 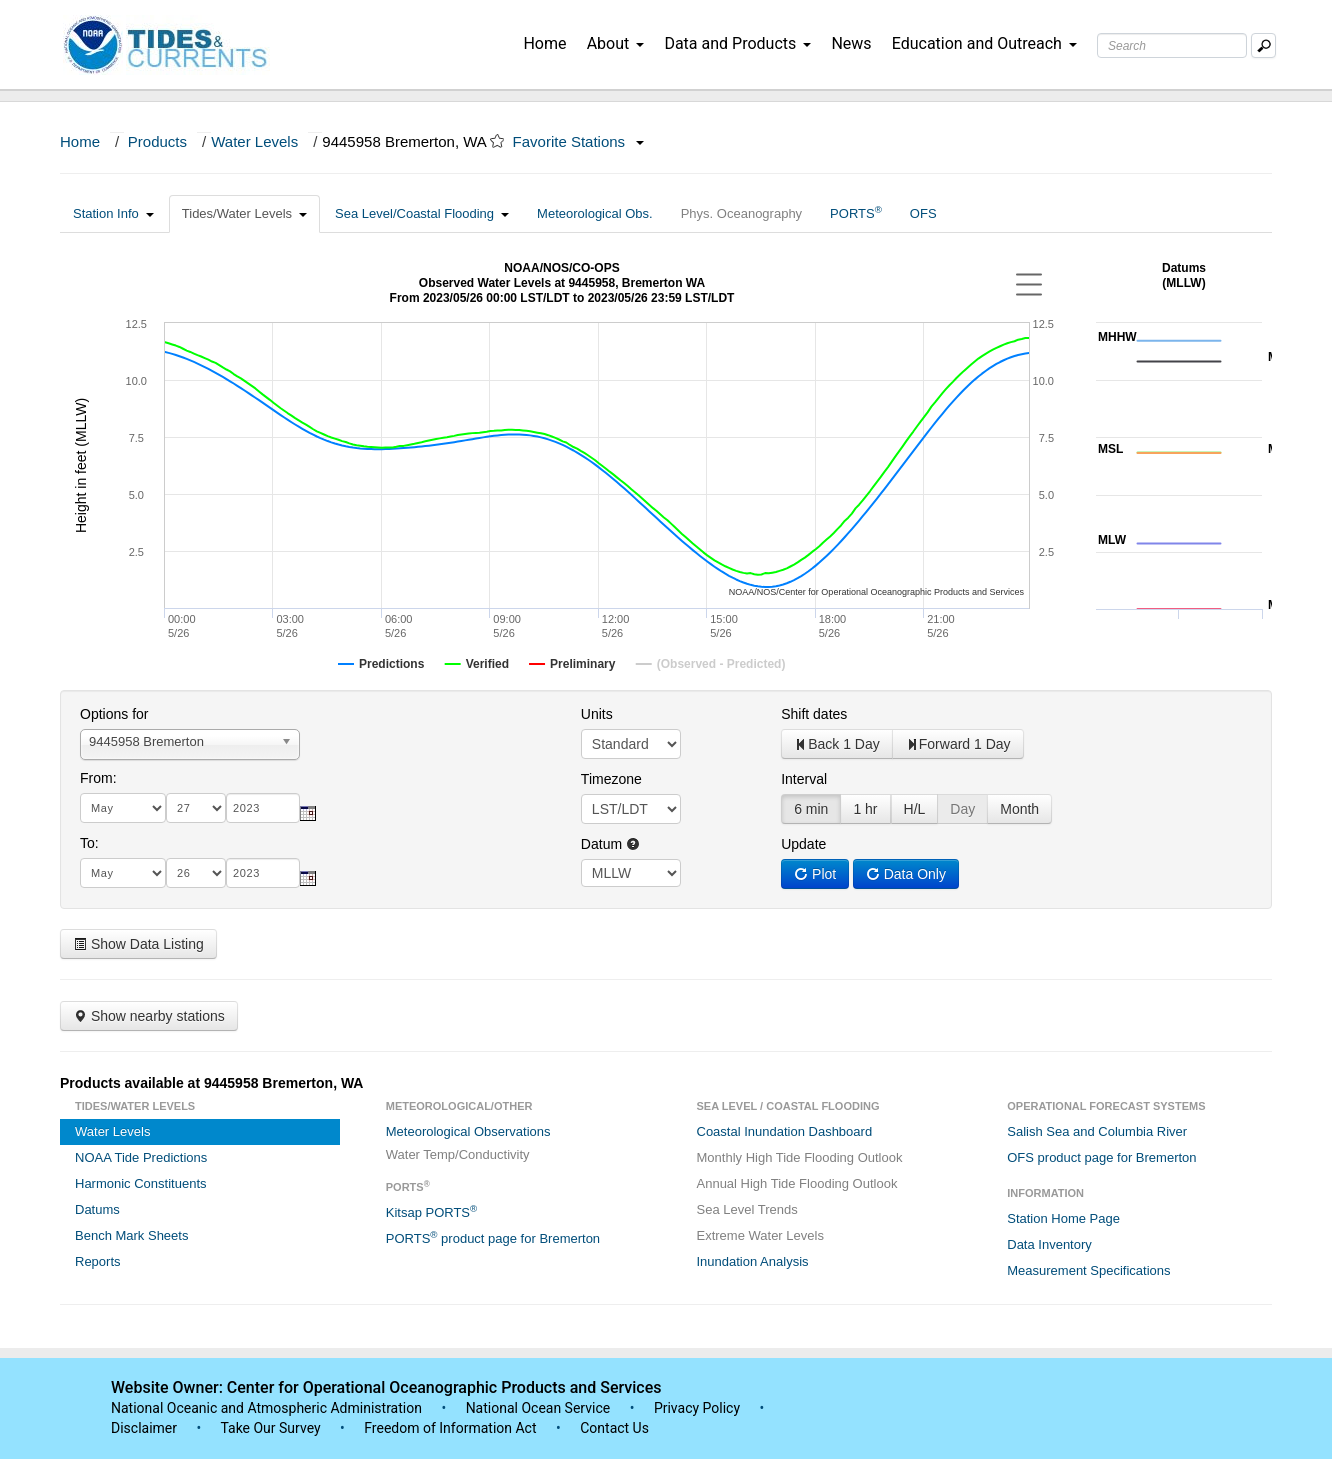 I want to click on Interval, so click(x=804, y=779).